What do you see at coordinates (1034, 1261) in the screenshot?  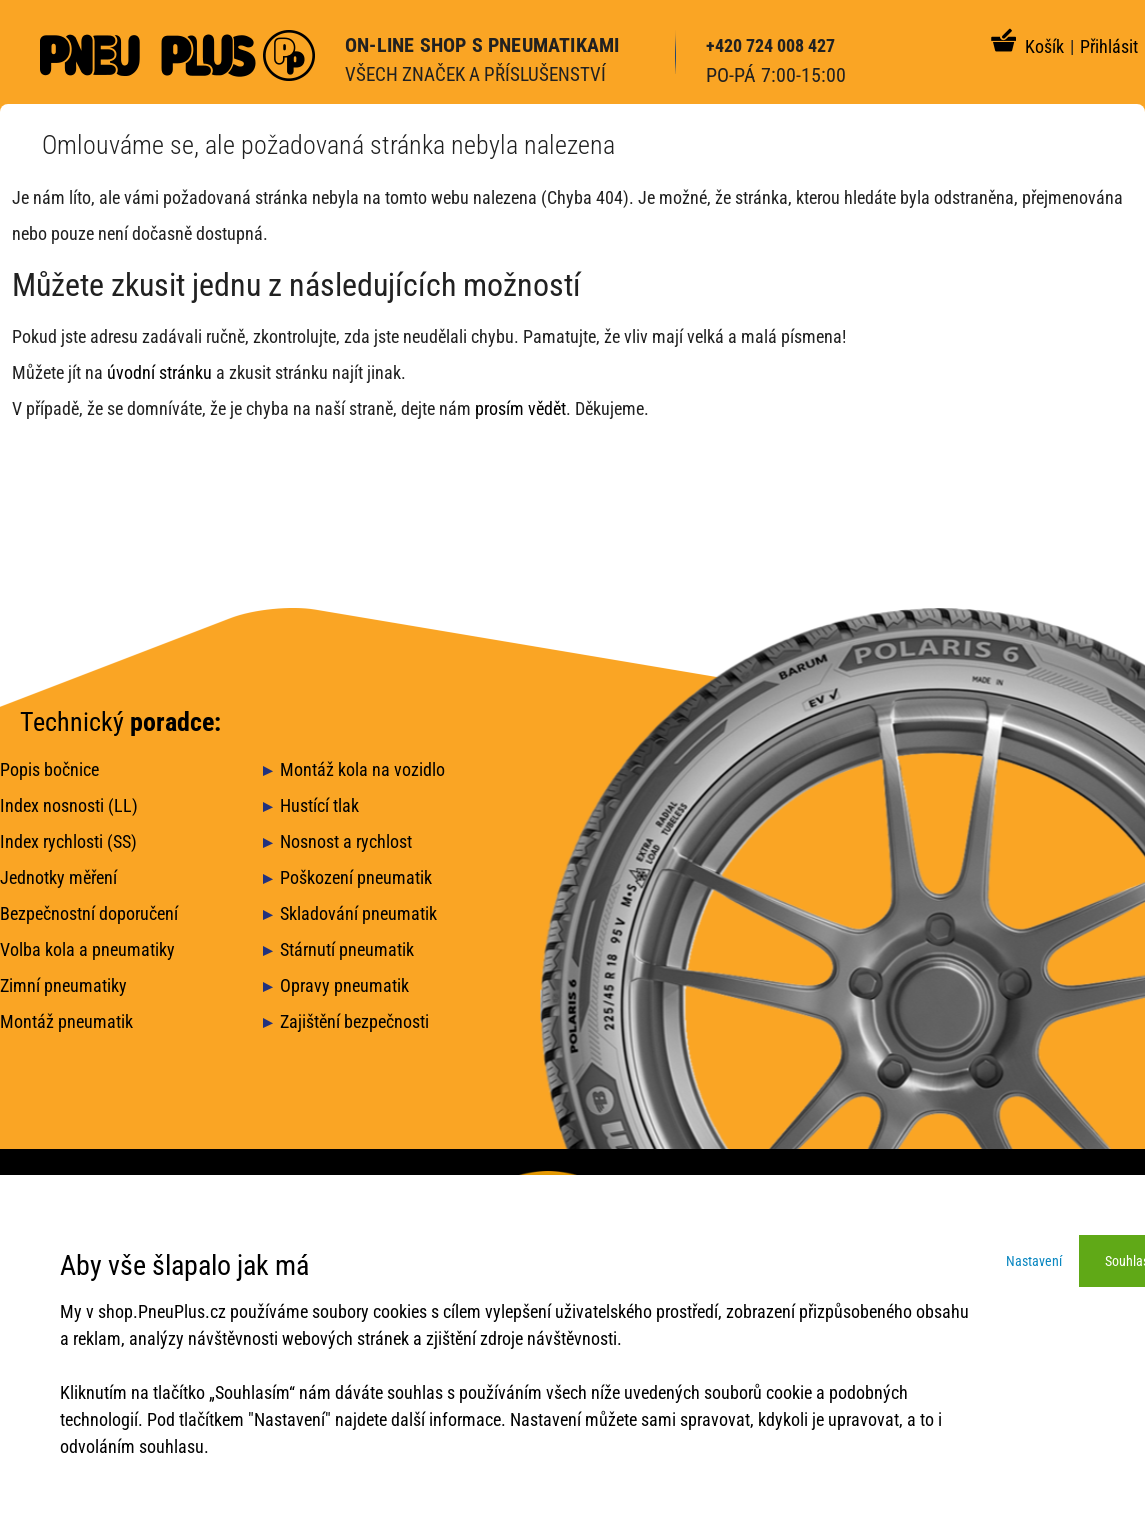 I see `Nastavení` at bounding box center [1034, 1261].